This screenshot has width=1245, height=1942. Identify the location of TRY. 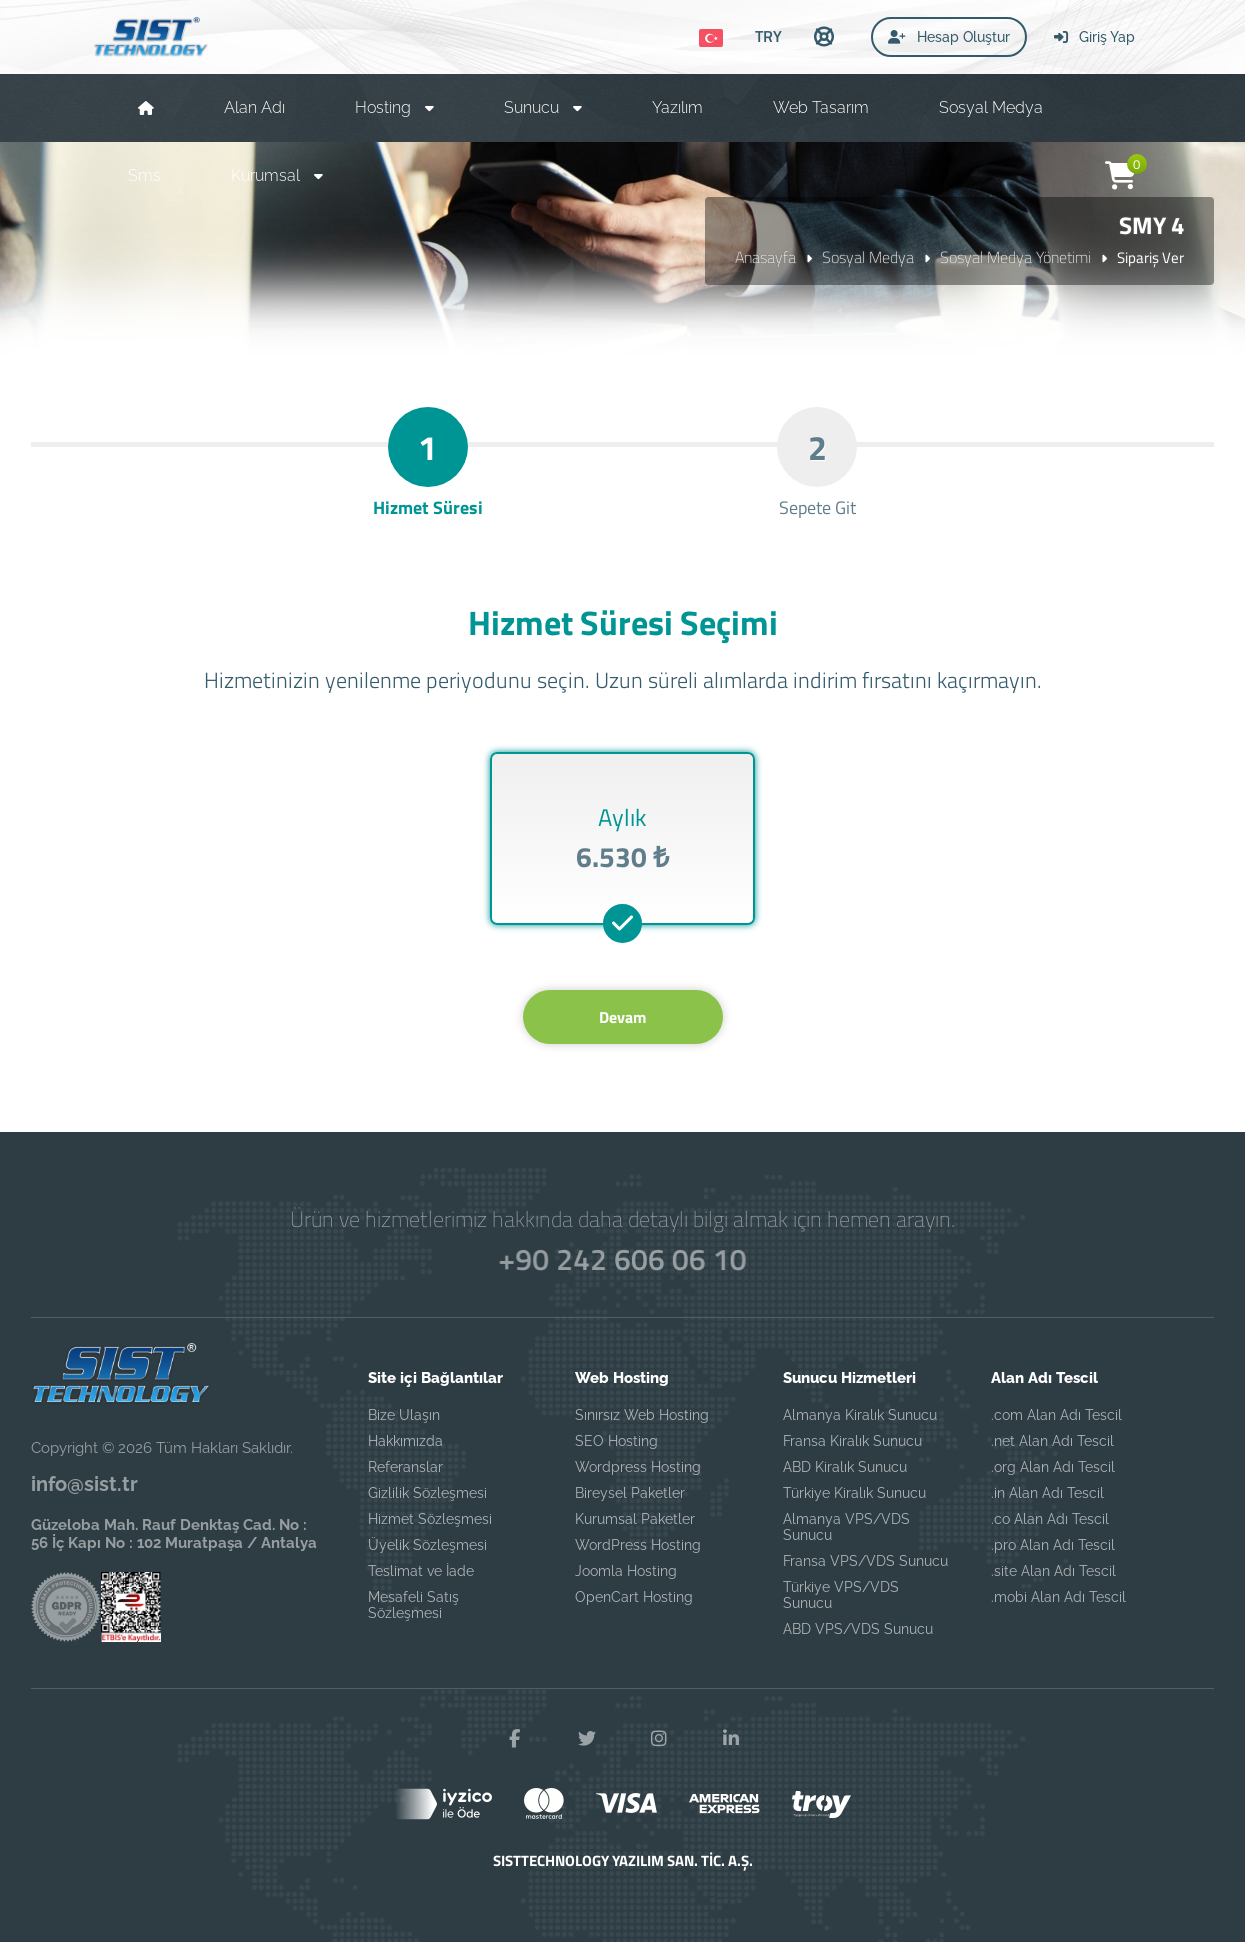
(768, 36).